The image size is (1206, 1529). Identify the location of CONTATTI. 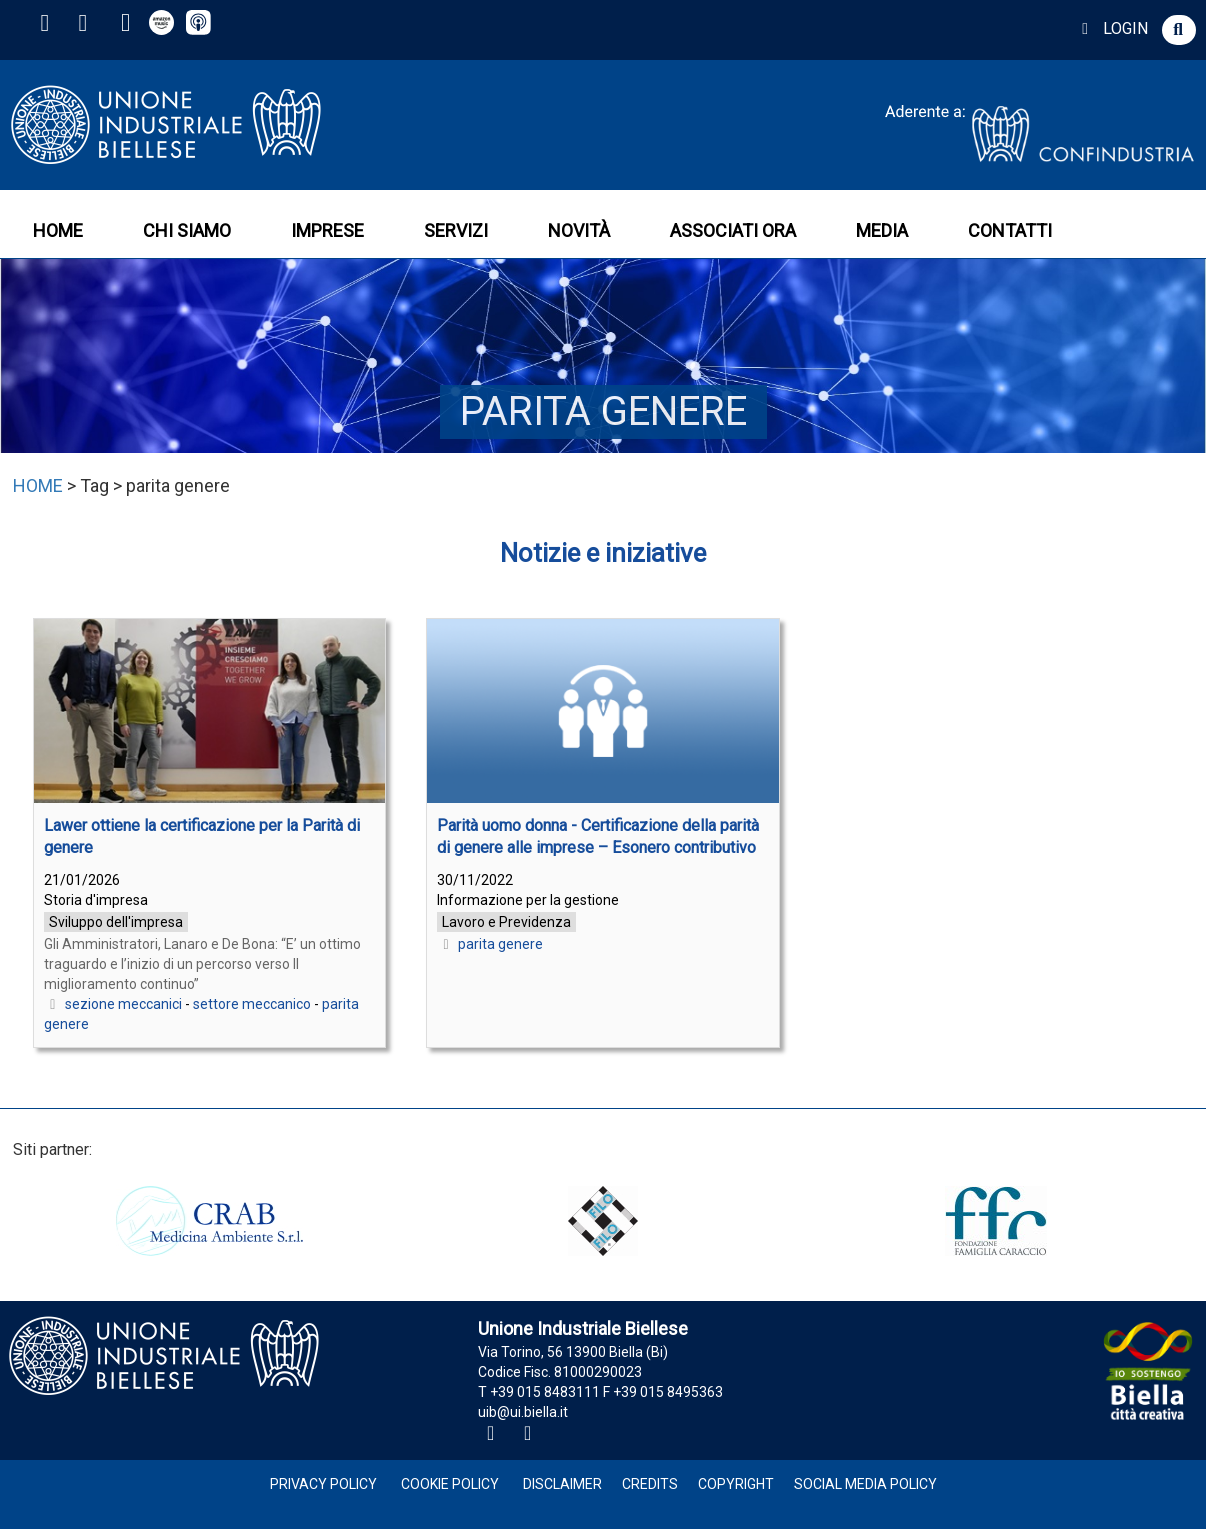
(1010, 230).